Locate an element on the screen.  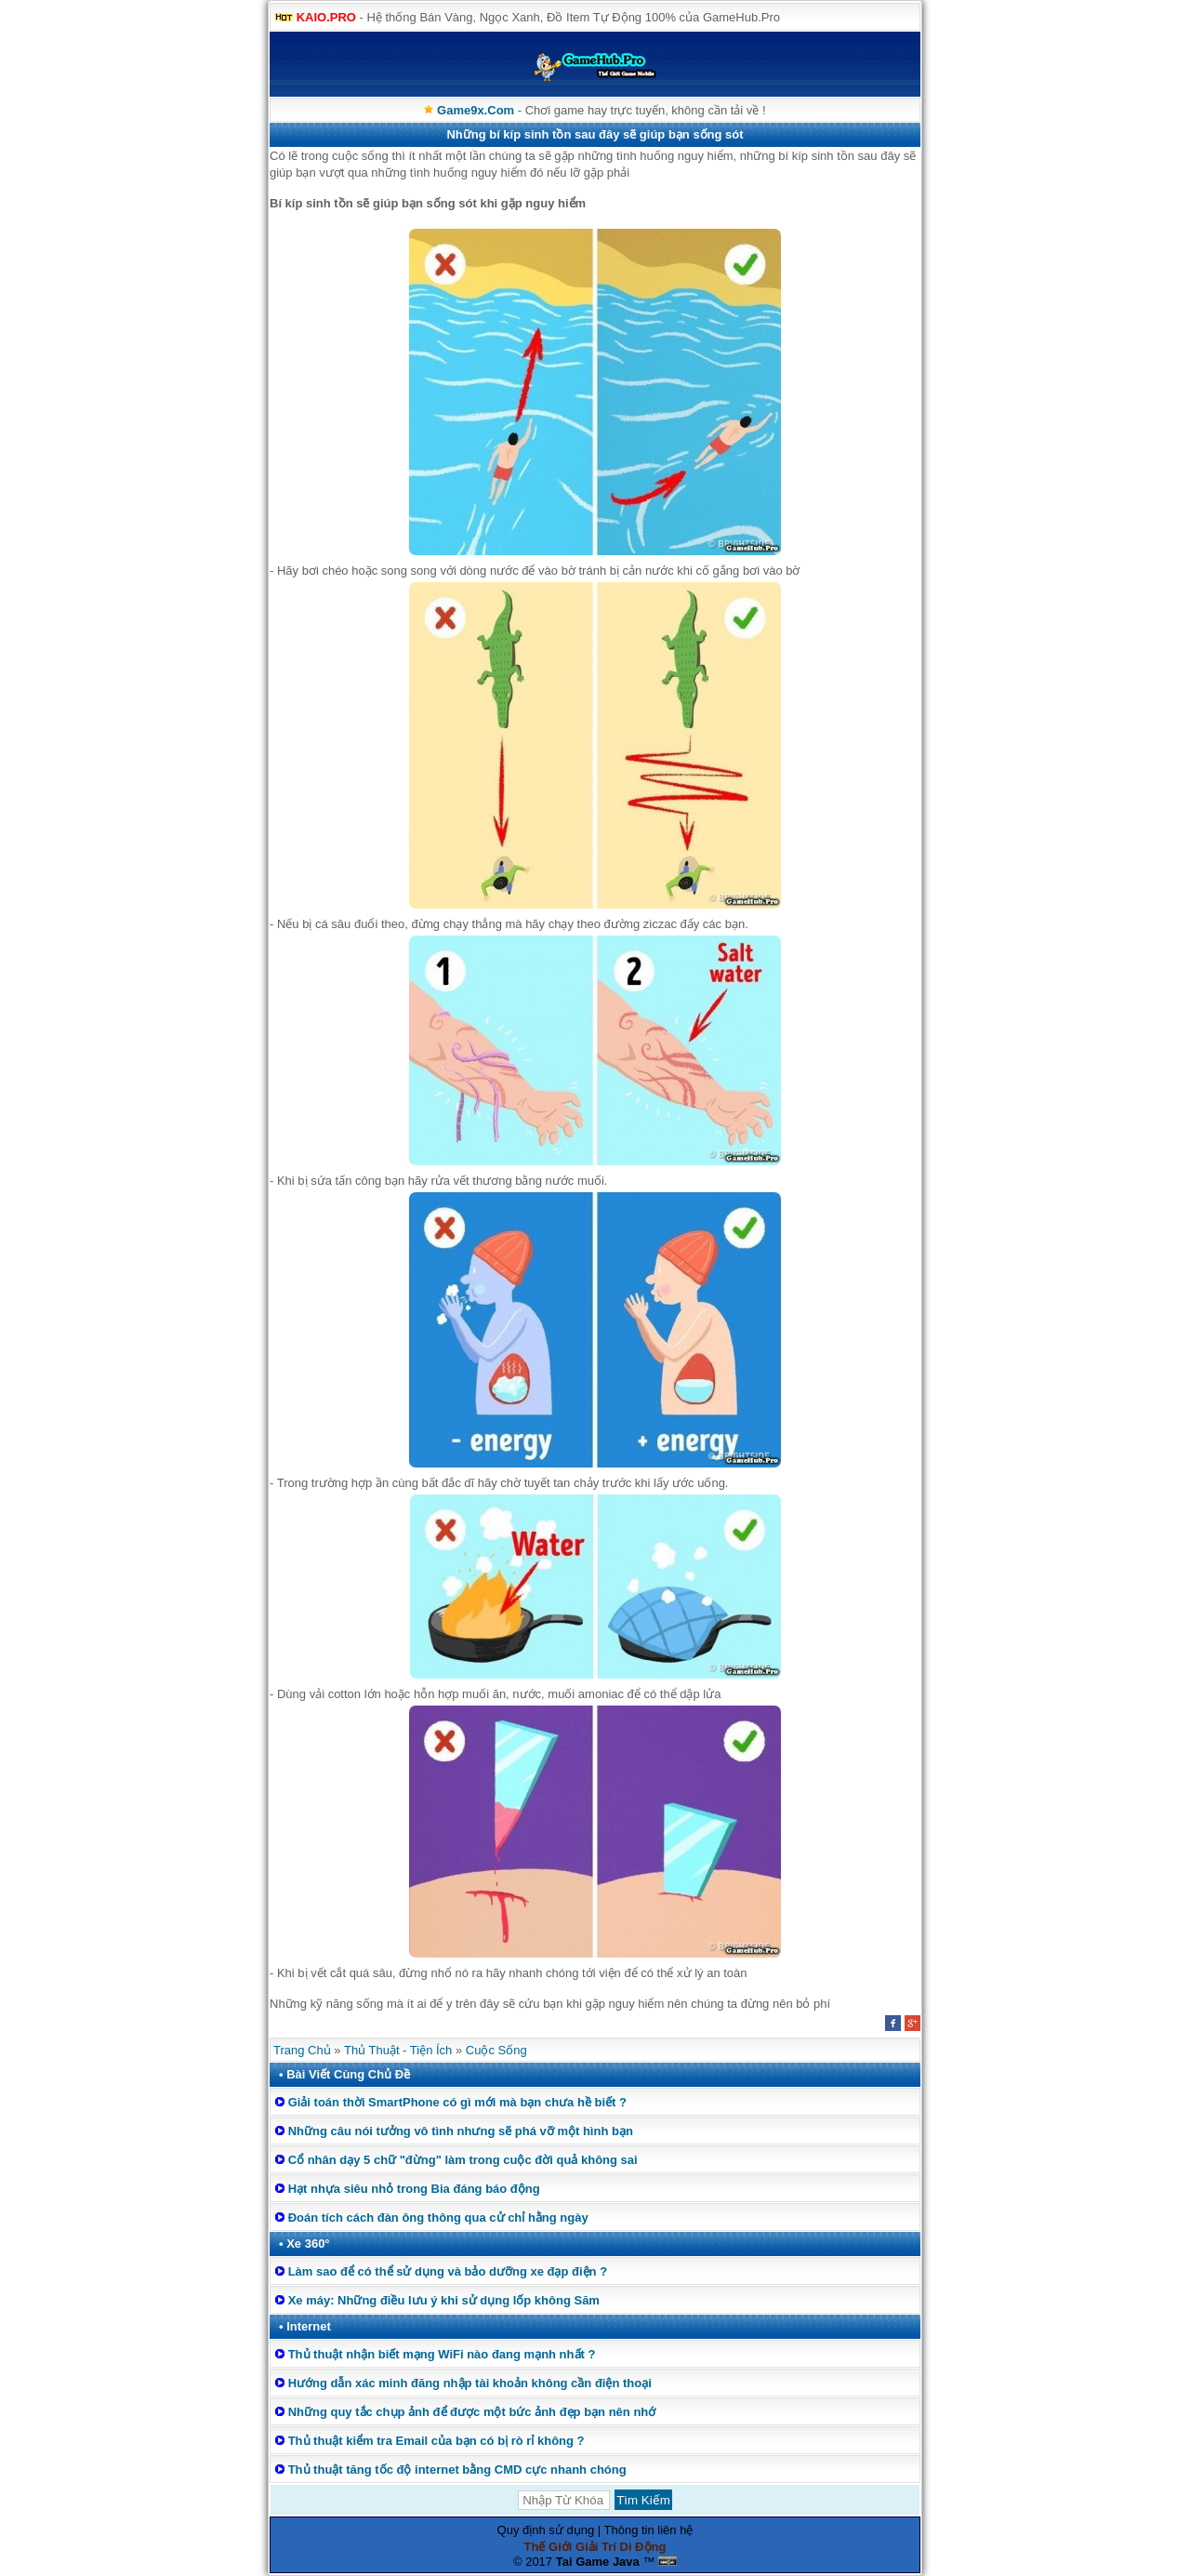
Tai Game Java is located at coordinates (598, 2562).